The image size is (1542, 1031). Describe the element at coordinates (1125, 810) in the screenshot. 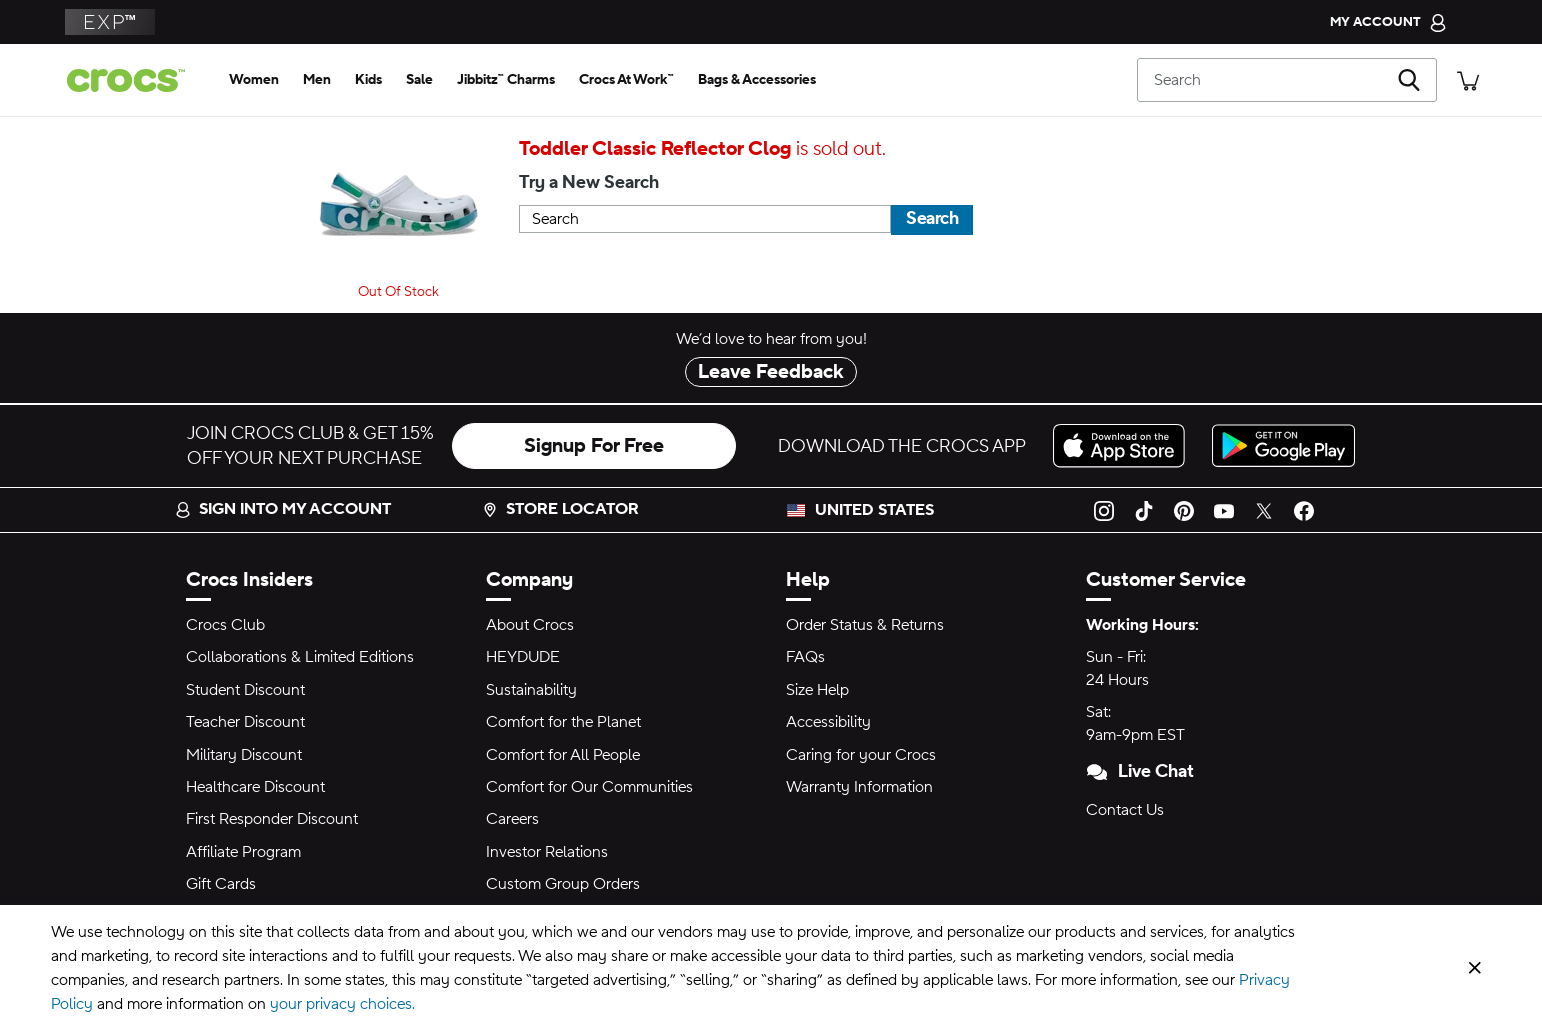

I see `Contact Us` at that location.